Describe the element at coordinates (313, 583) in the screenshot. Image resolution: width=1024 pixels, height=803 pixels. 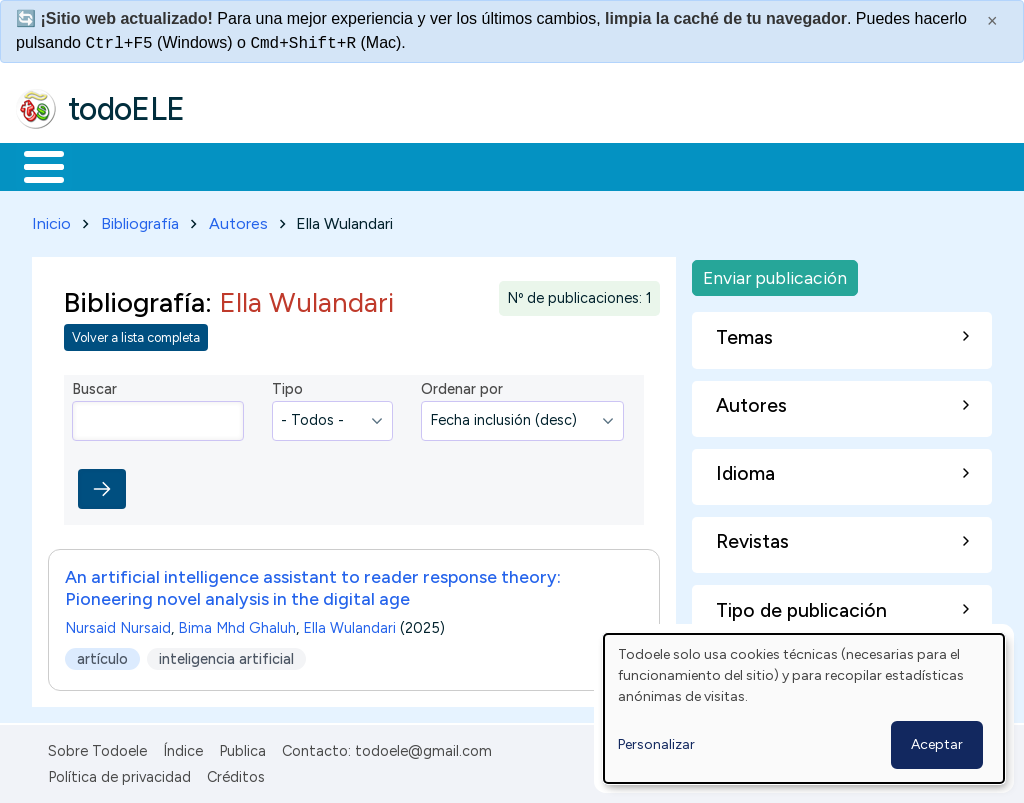
I see `An artificial intelligence assistant to reader response theory: Pioneering novel analysis in the digital age` at that location.